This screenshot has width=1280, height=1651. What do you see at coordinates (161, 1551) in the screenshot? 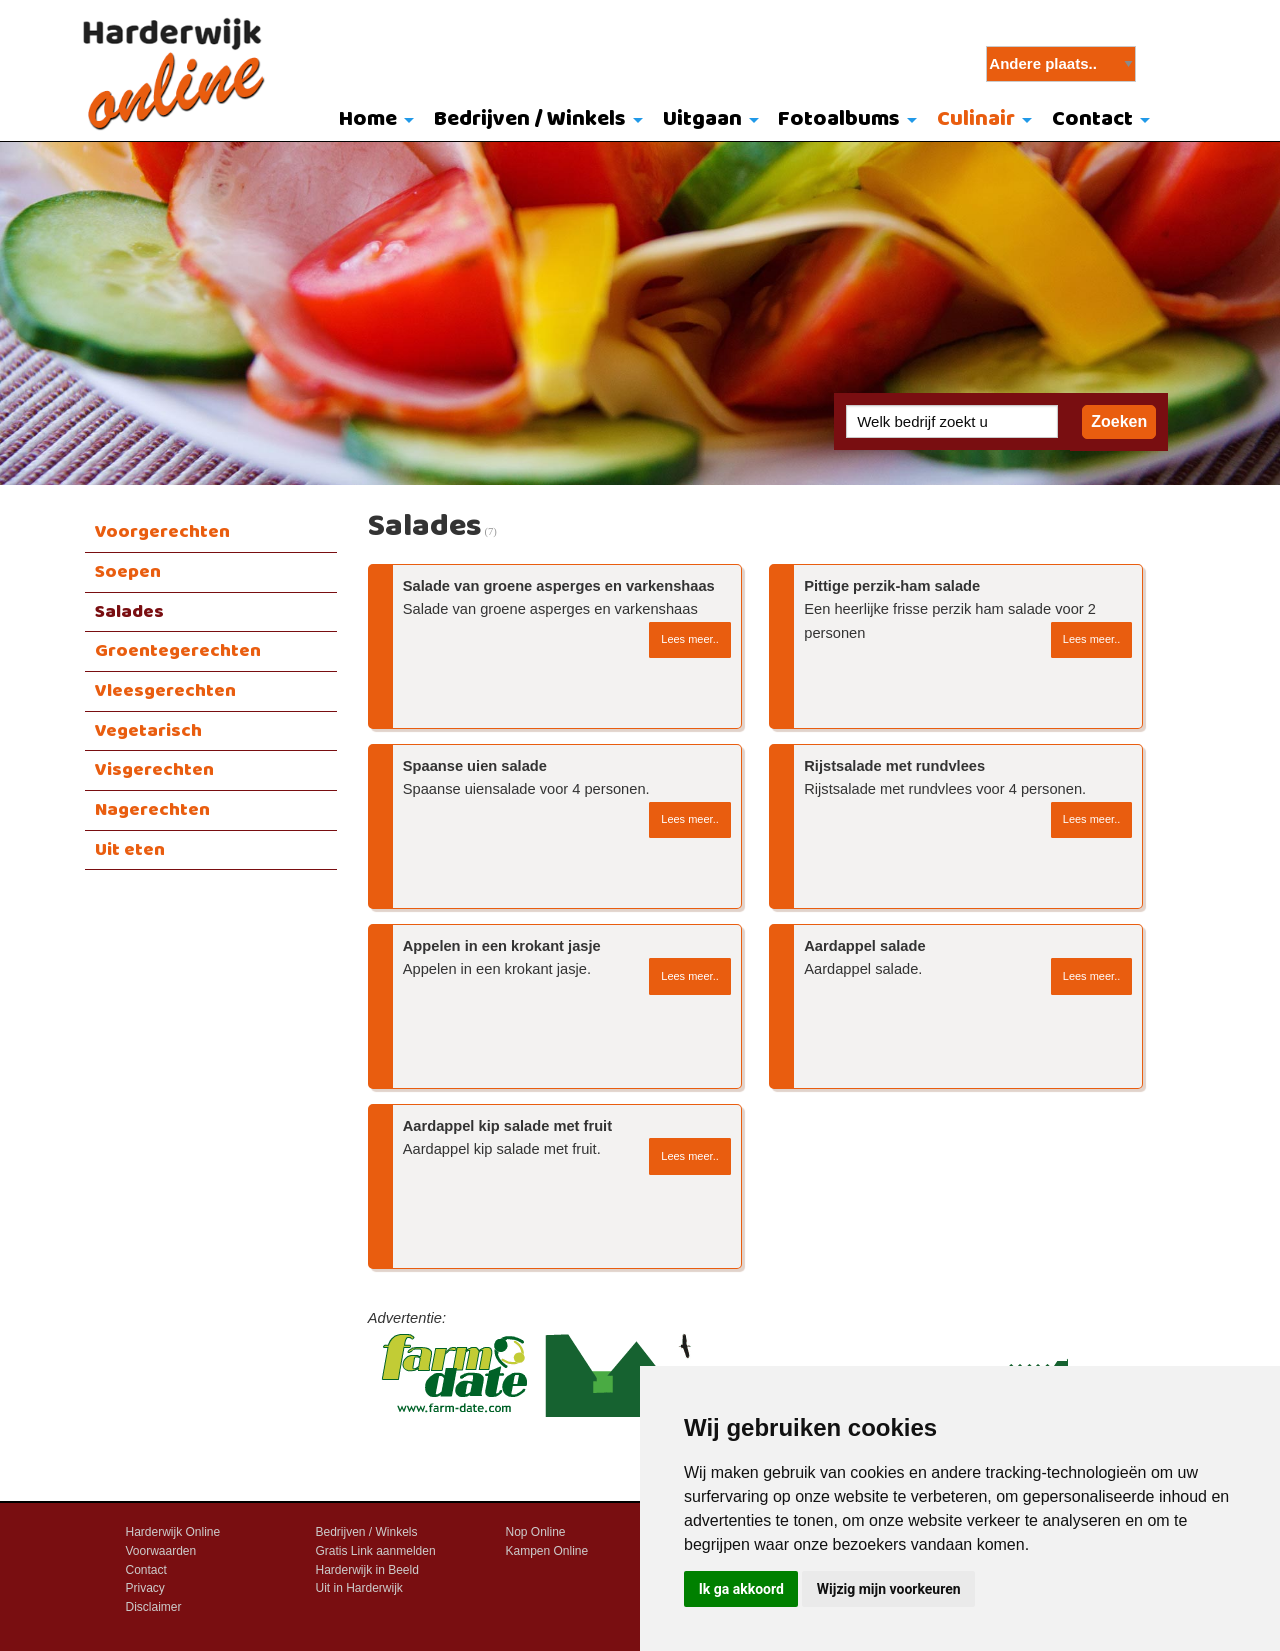
I see `Voorwaarden` at bounding box center [161, 1551].